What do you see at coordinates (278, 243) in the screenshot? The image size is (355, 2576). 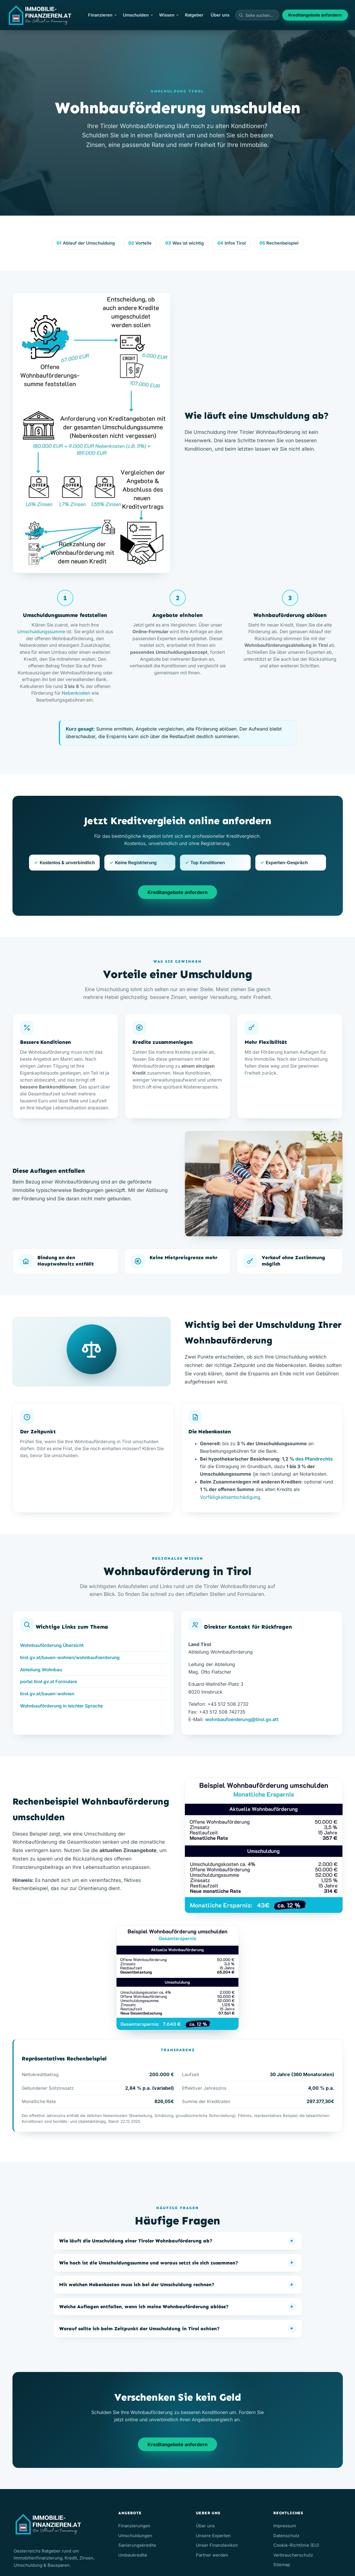 I see `Rechenbeispiel` at bounding box center [278, 243].